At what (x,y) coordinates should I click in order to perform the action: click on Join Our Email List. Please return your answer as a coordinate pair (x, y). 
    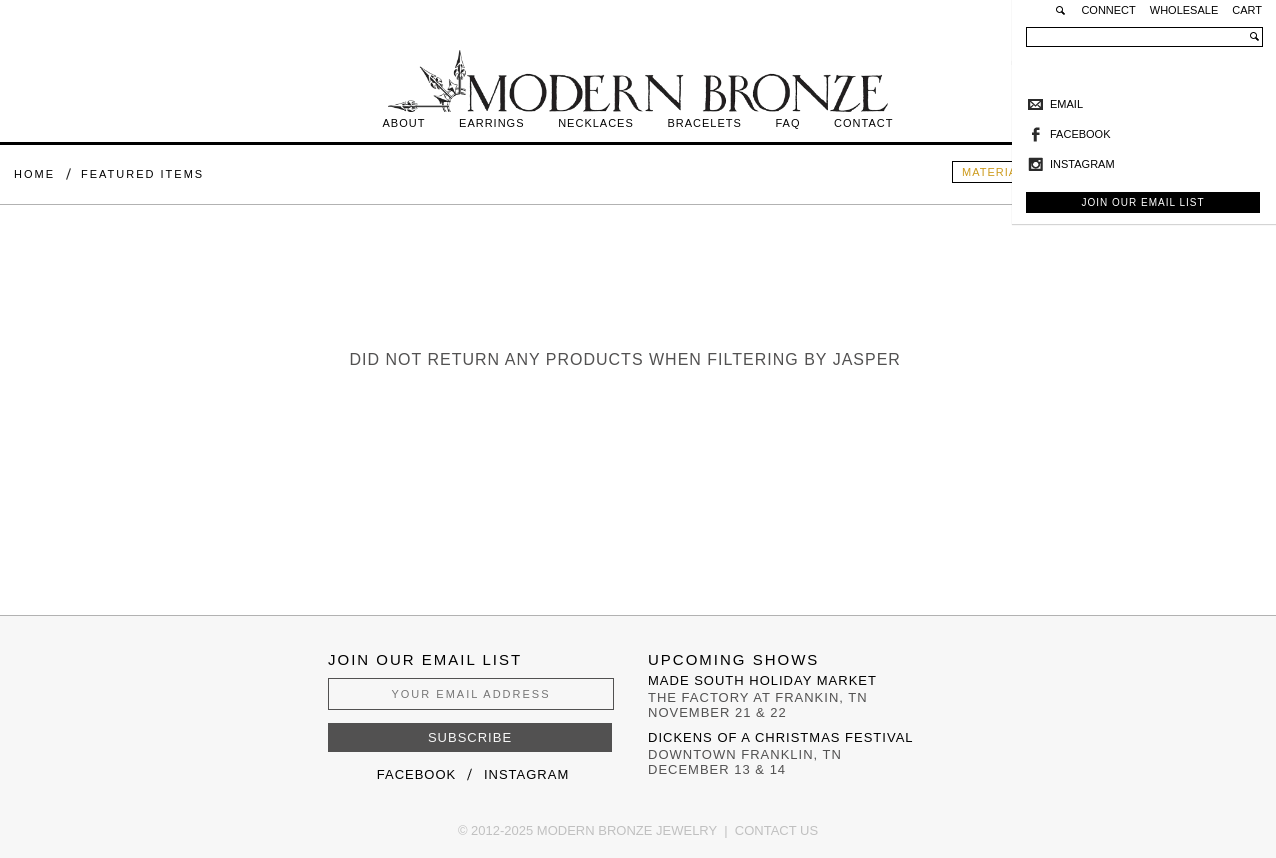
    Looking at the image, I should click on (1142, 202).